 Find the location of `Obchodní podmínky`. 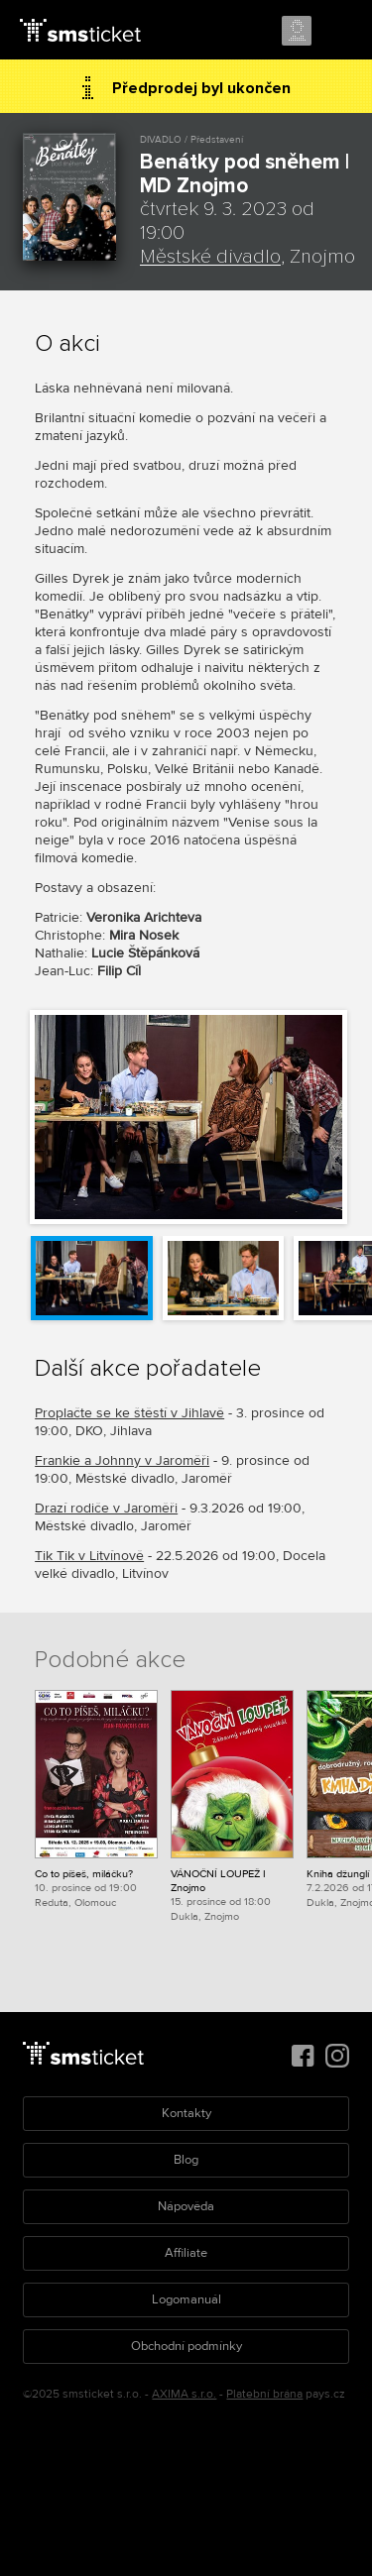

Obchodní podmínky is located at coordinates (186, 2346).